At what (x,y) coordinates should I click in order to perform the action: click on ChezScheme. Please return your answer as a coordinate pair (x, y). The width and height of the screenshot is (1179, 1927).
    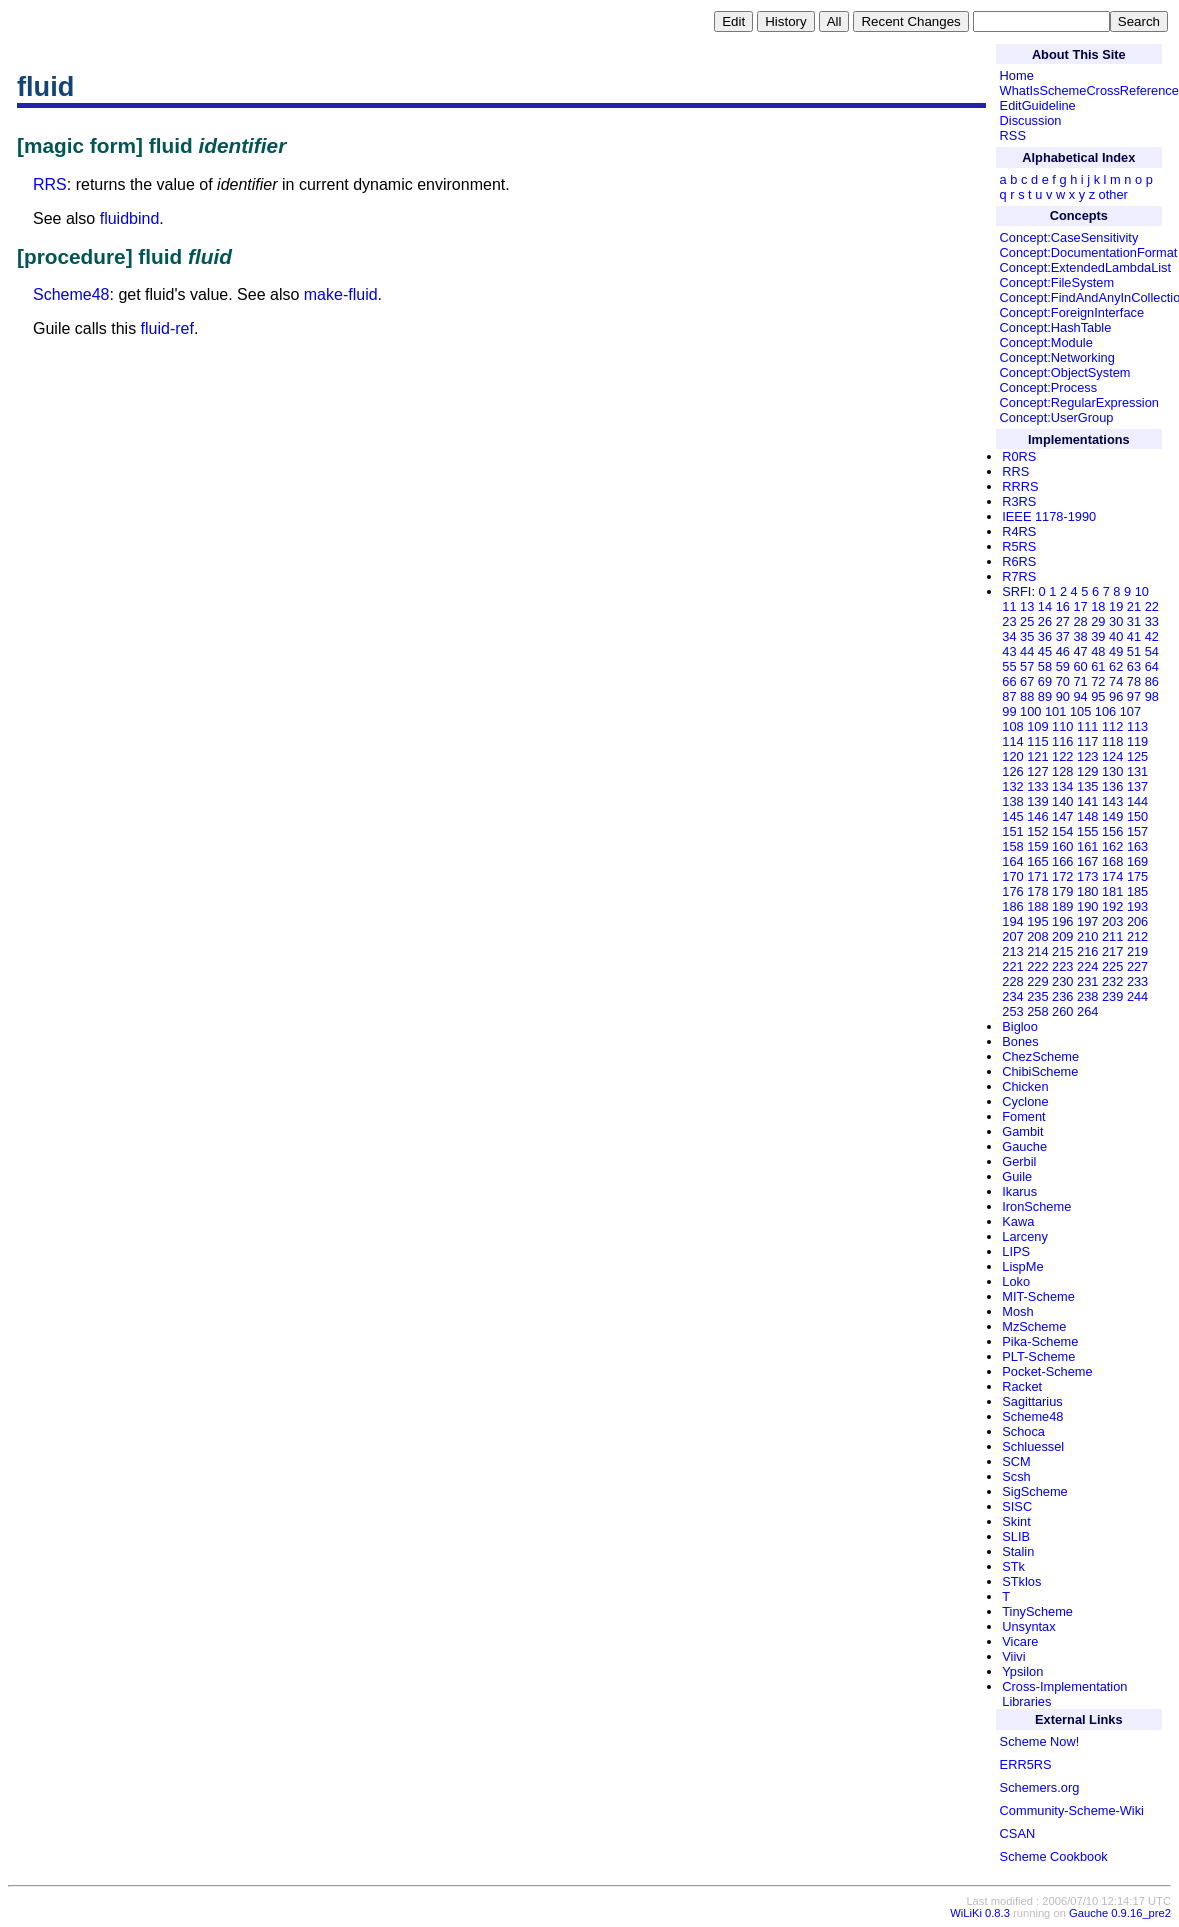
    Looking at the image, I should click on (1040, 1056).